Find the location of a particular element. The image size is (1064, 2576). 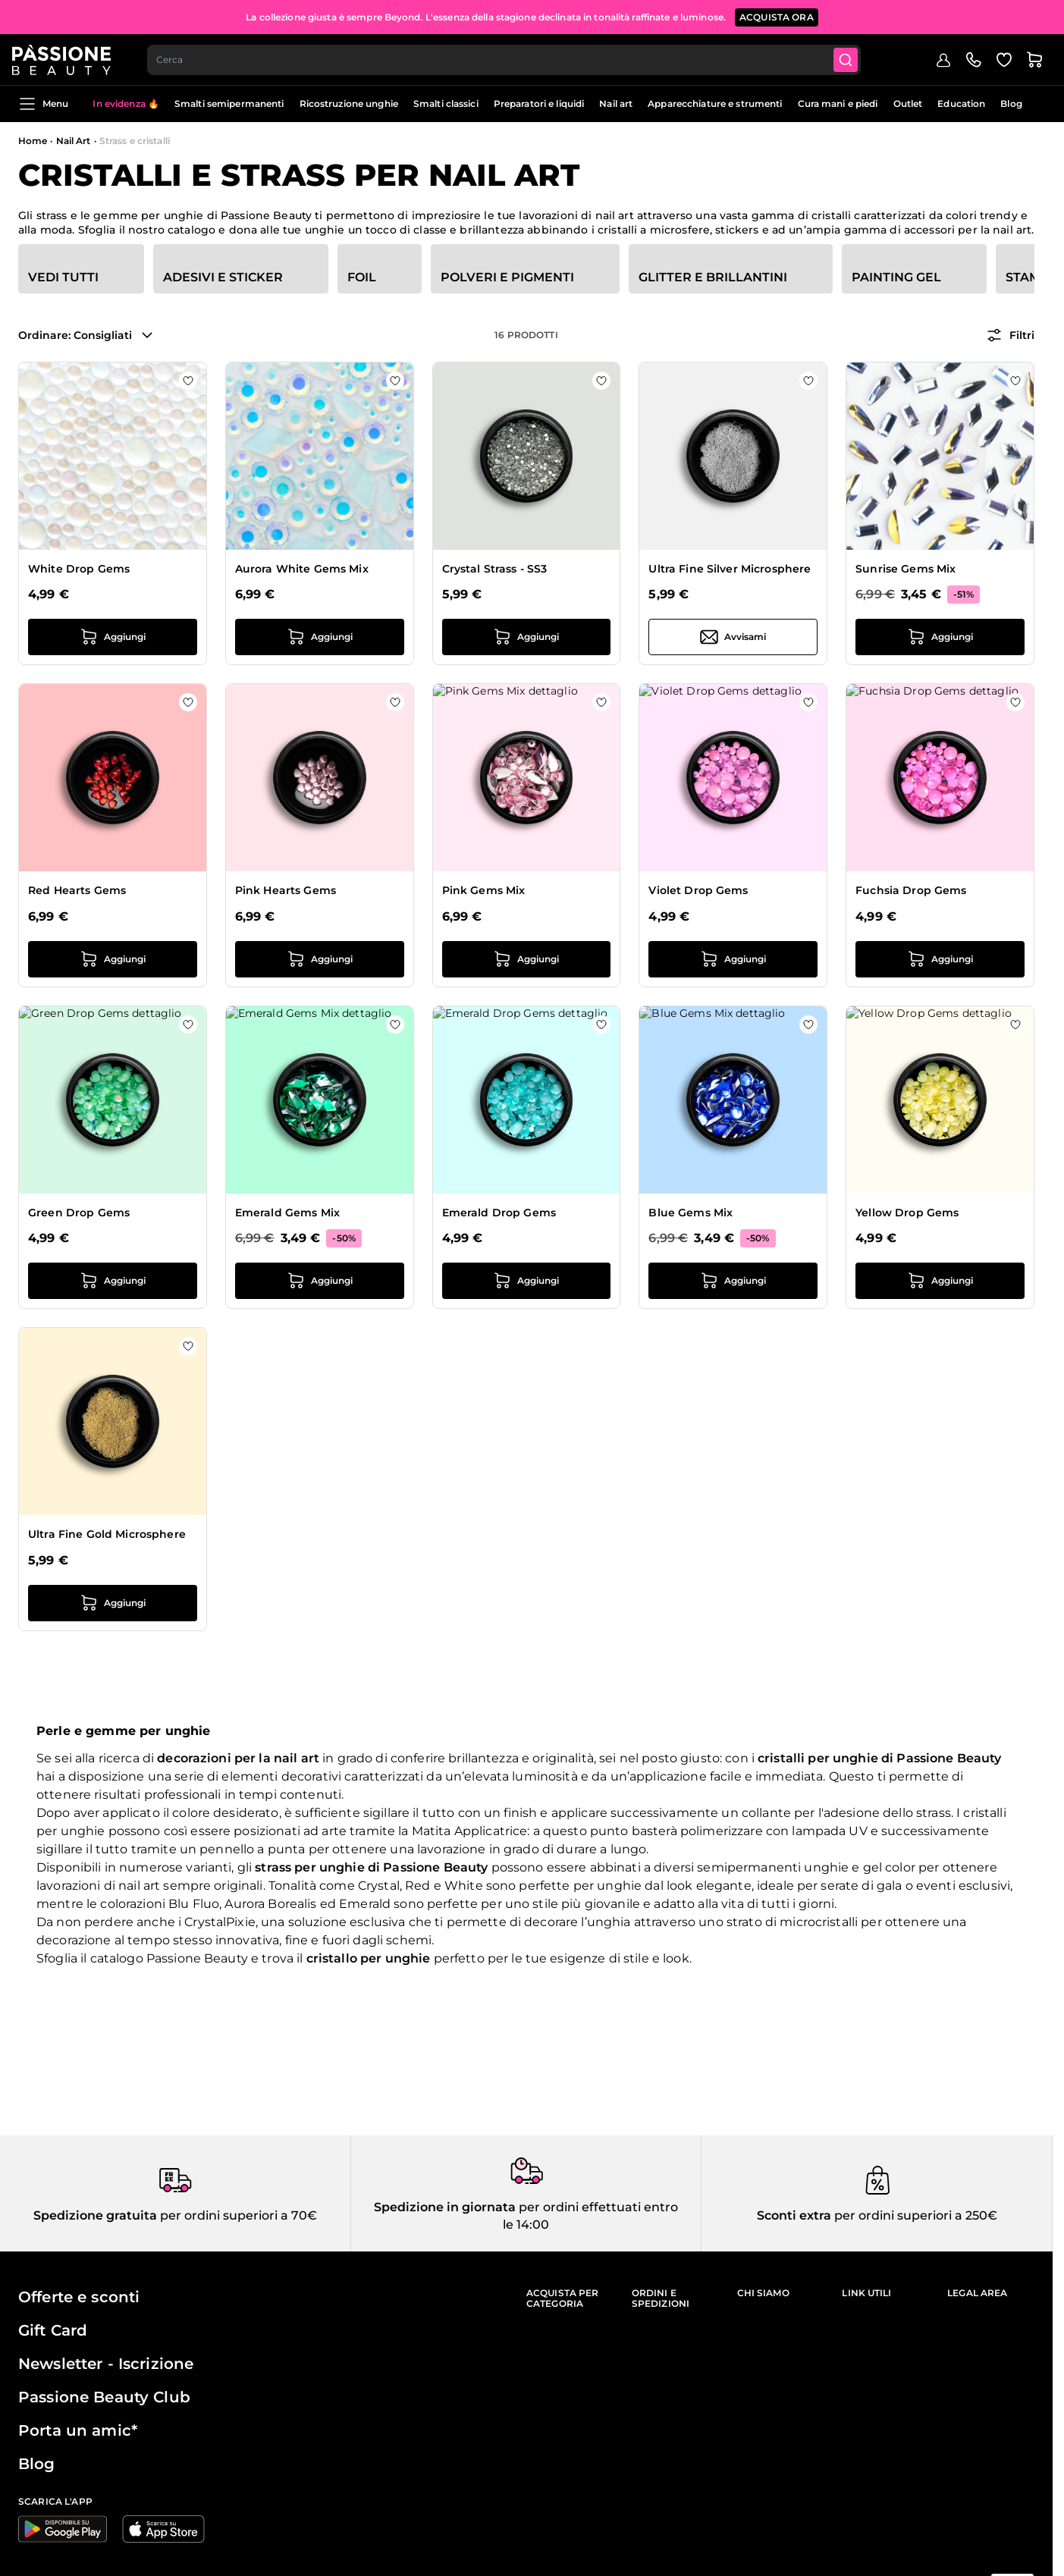

Ultra Fine Silver Microsphere is located at coordinates (729, 569).